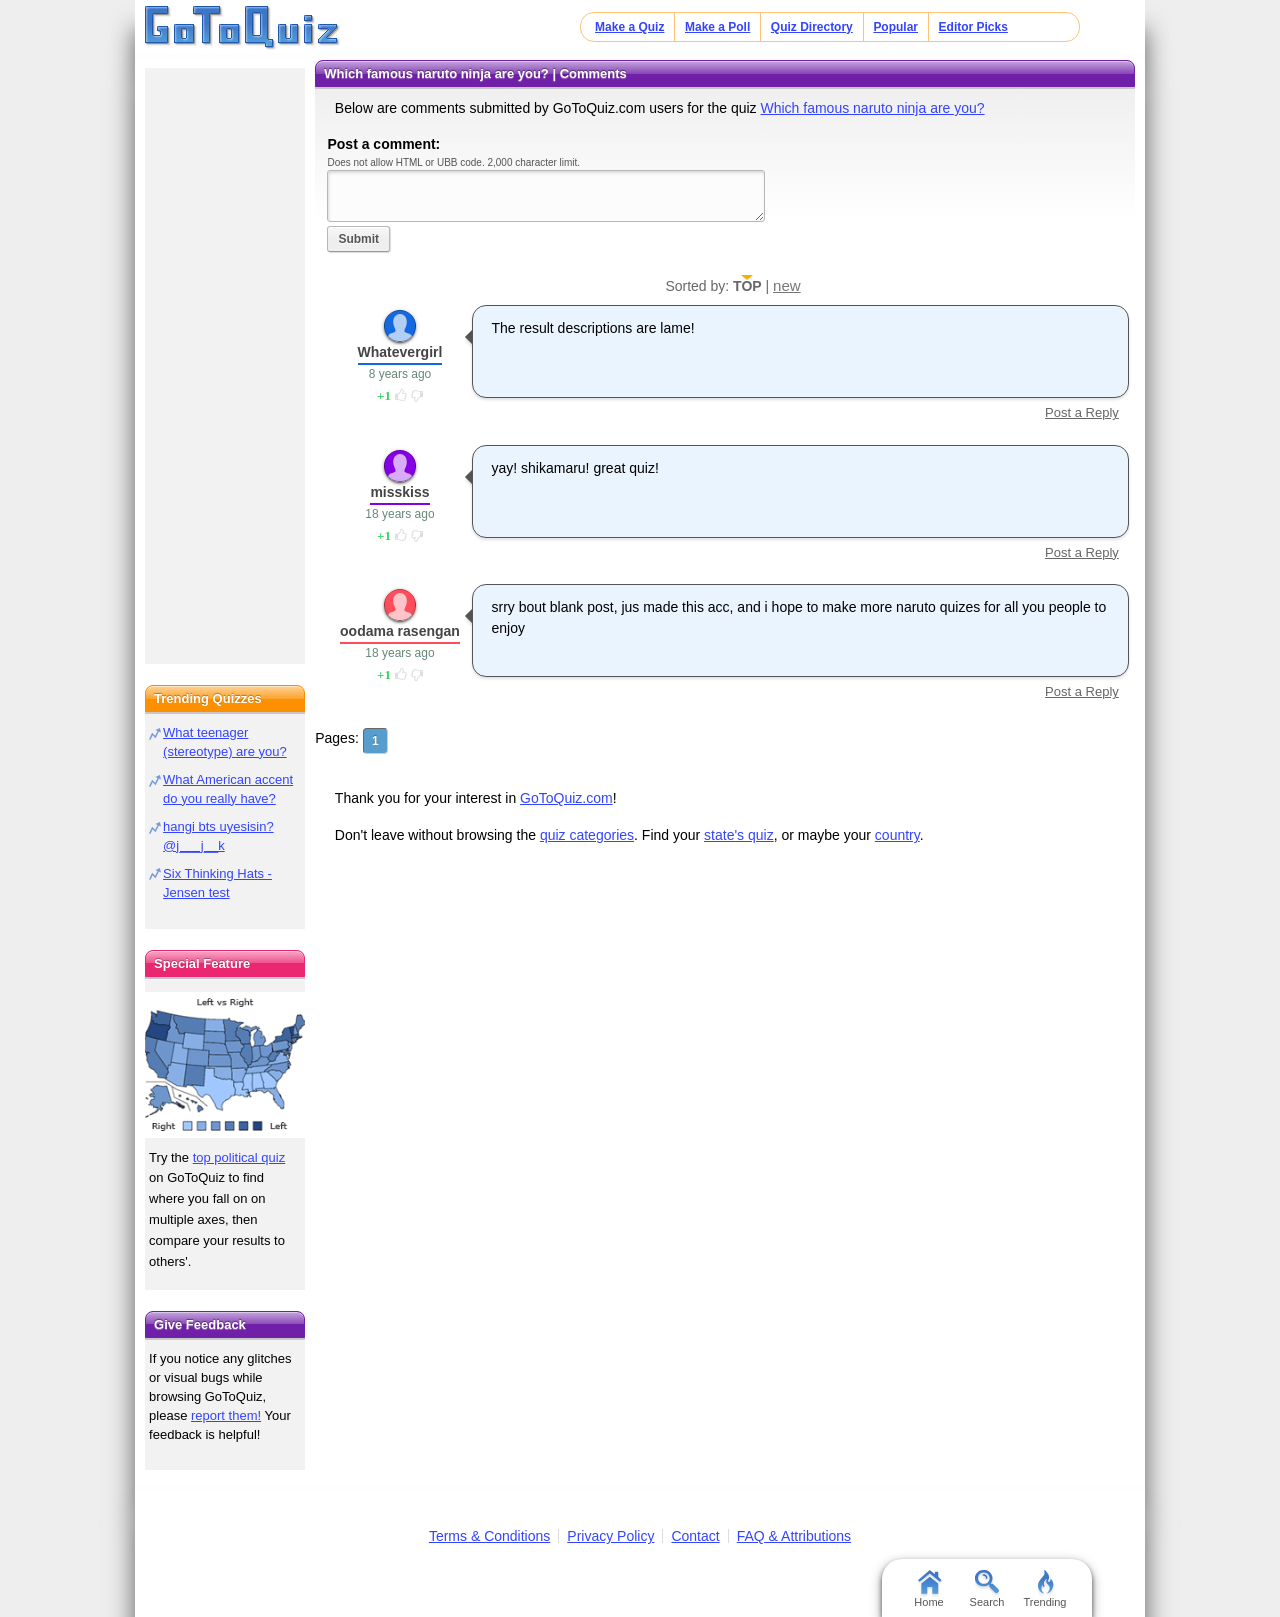 This screenshot has width=1280, height=1617. Describe the element at coordinates (239, 1157) in the screenshot. I see `top political quiz` at that location.